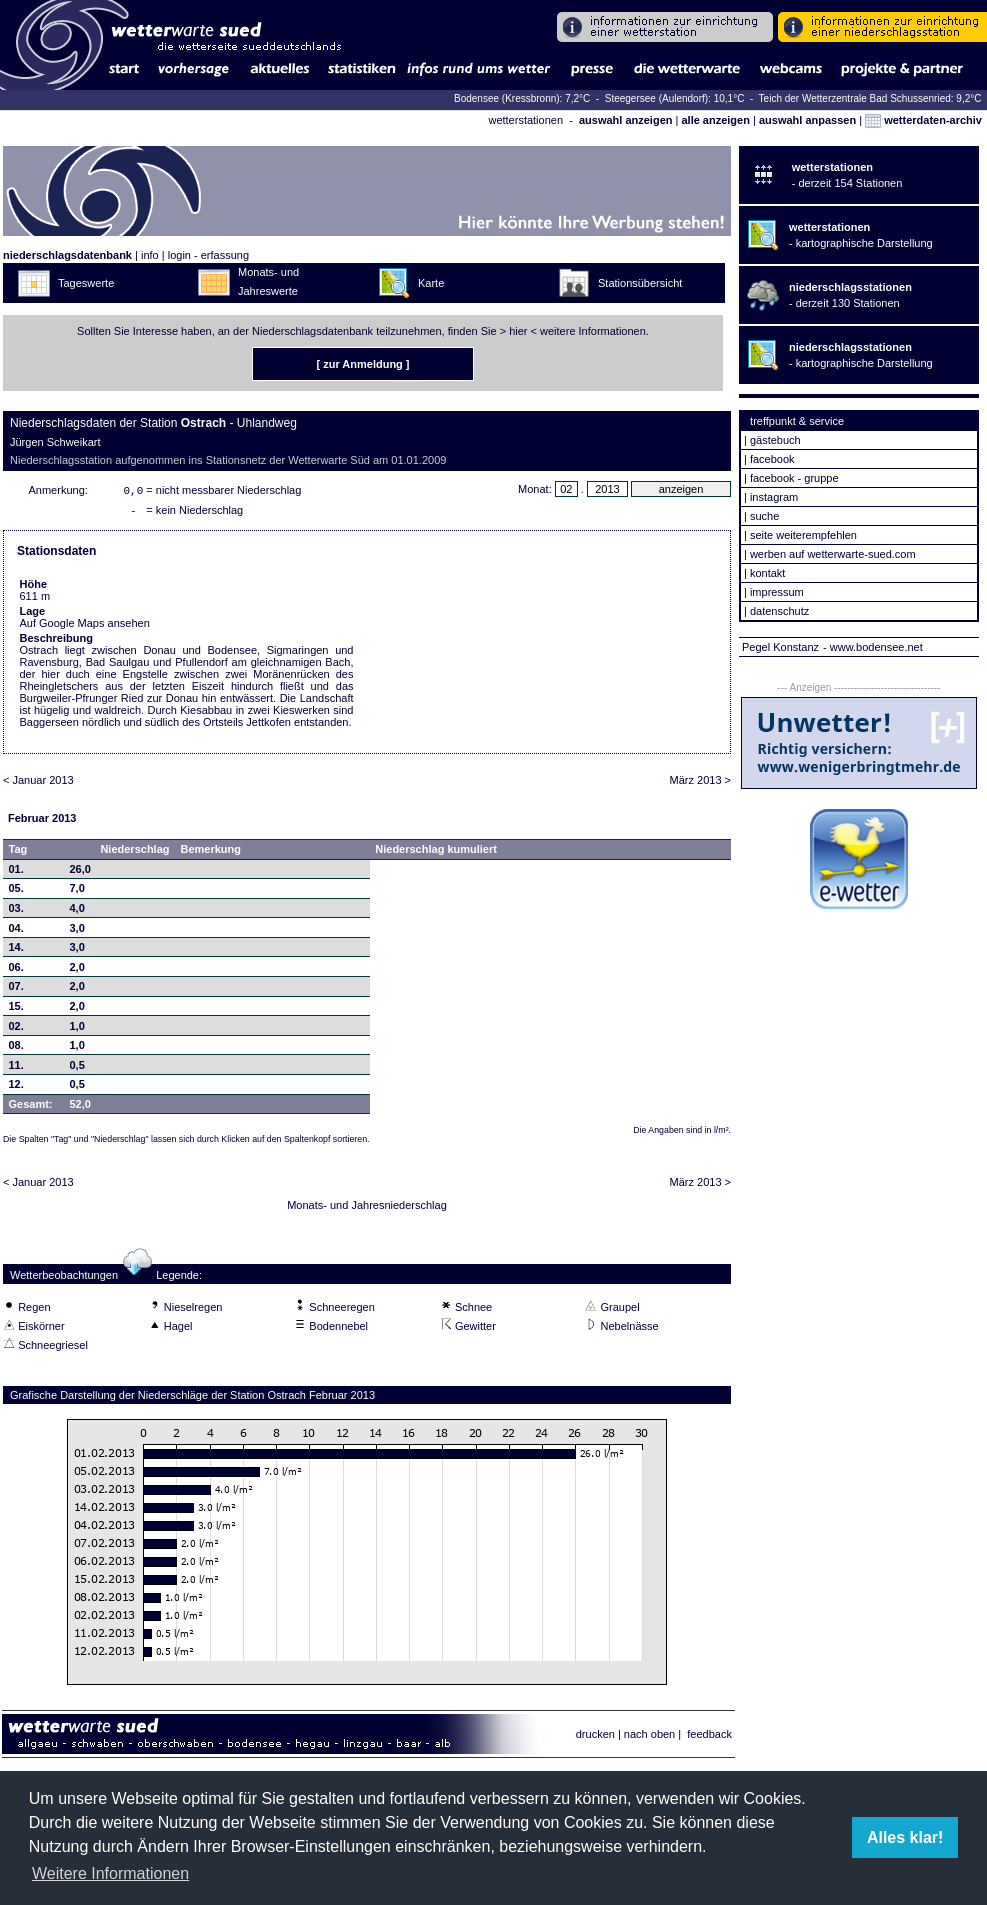  I want to click on kontakt, so click(767, 573).